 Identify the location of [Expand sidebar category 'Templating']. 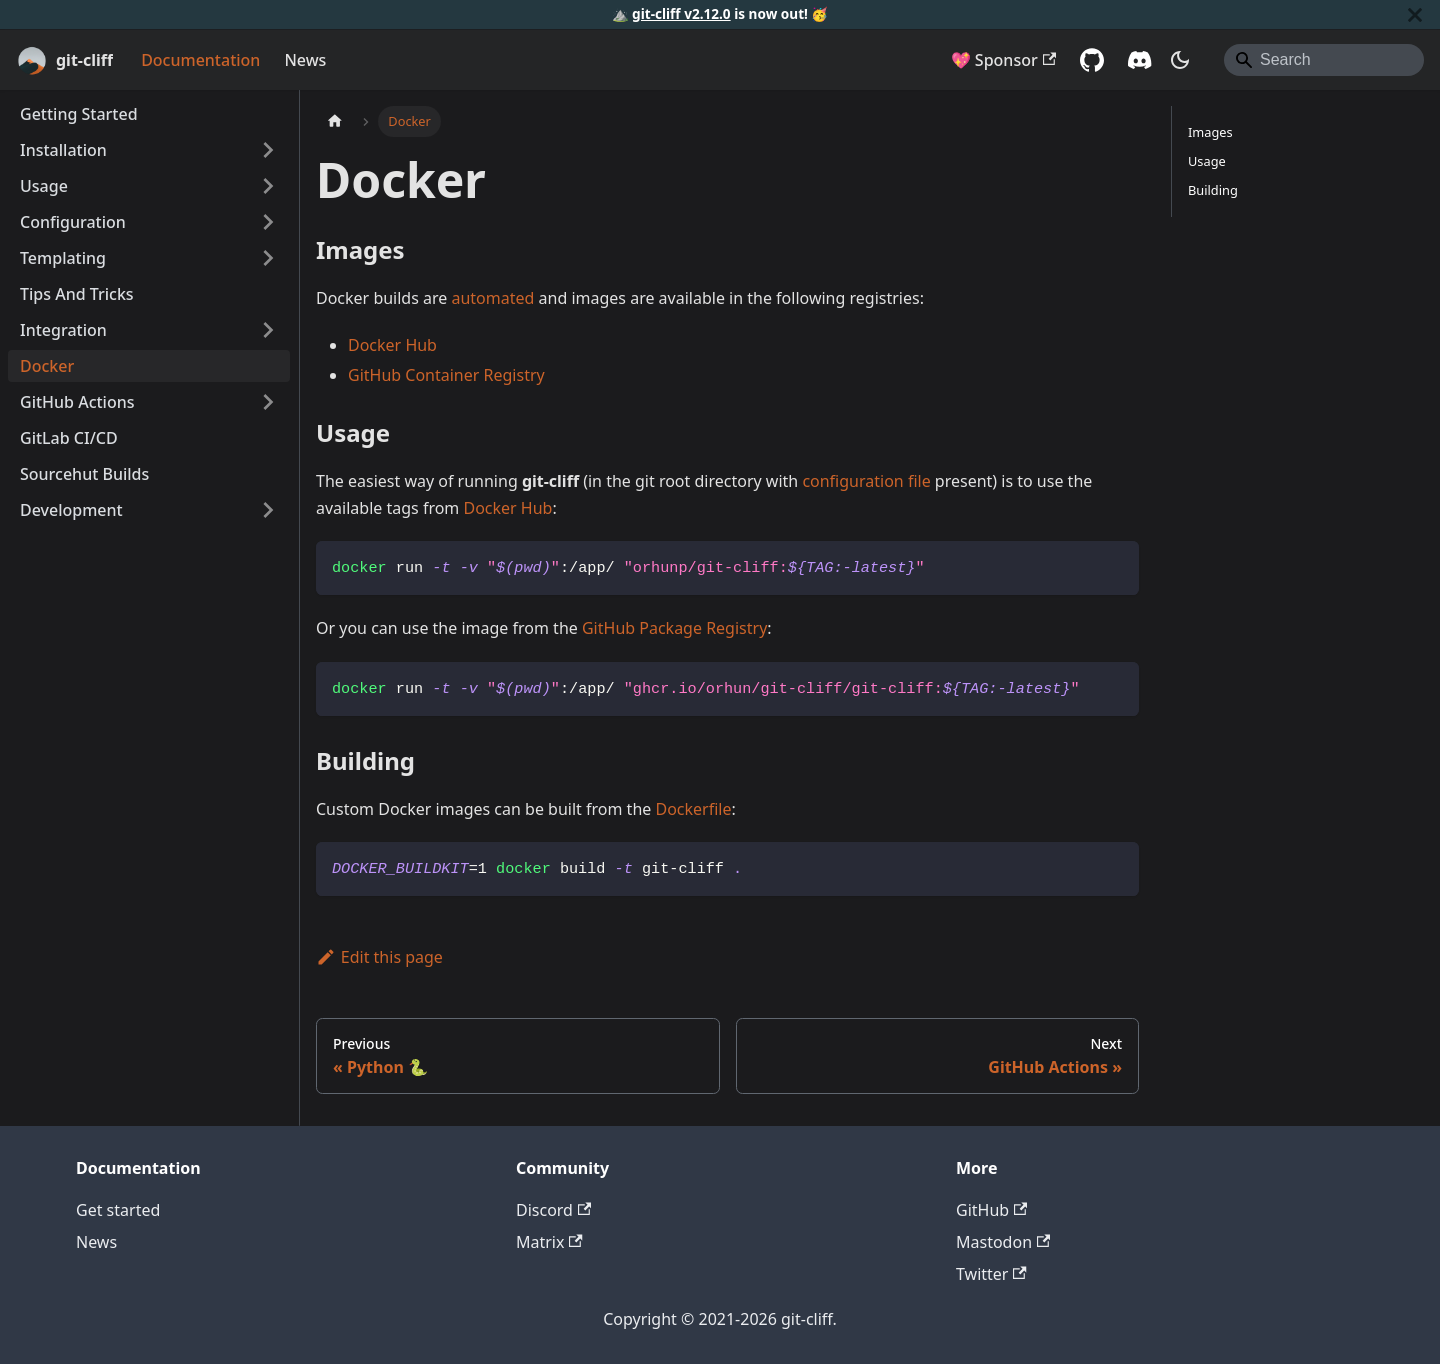
(268, 258).